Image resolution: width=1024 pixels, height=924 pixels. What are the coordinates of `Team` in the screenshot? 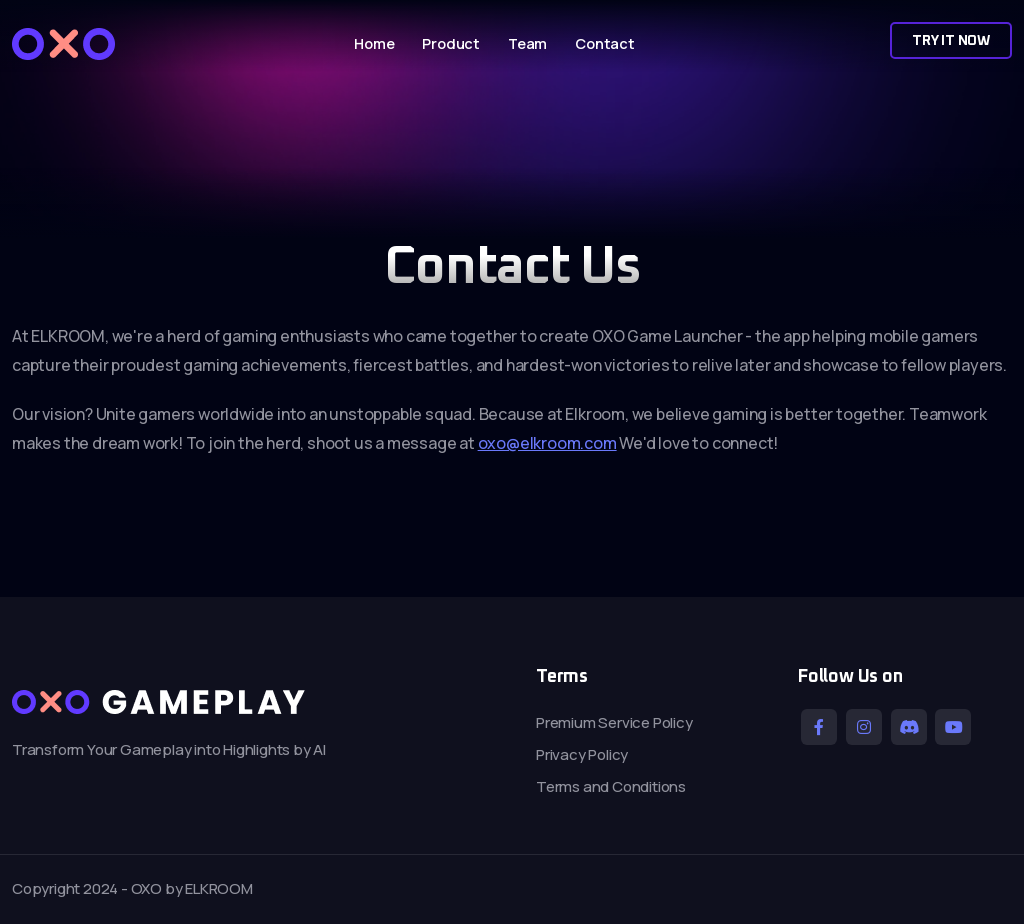 It's located at (527, 43).